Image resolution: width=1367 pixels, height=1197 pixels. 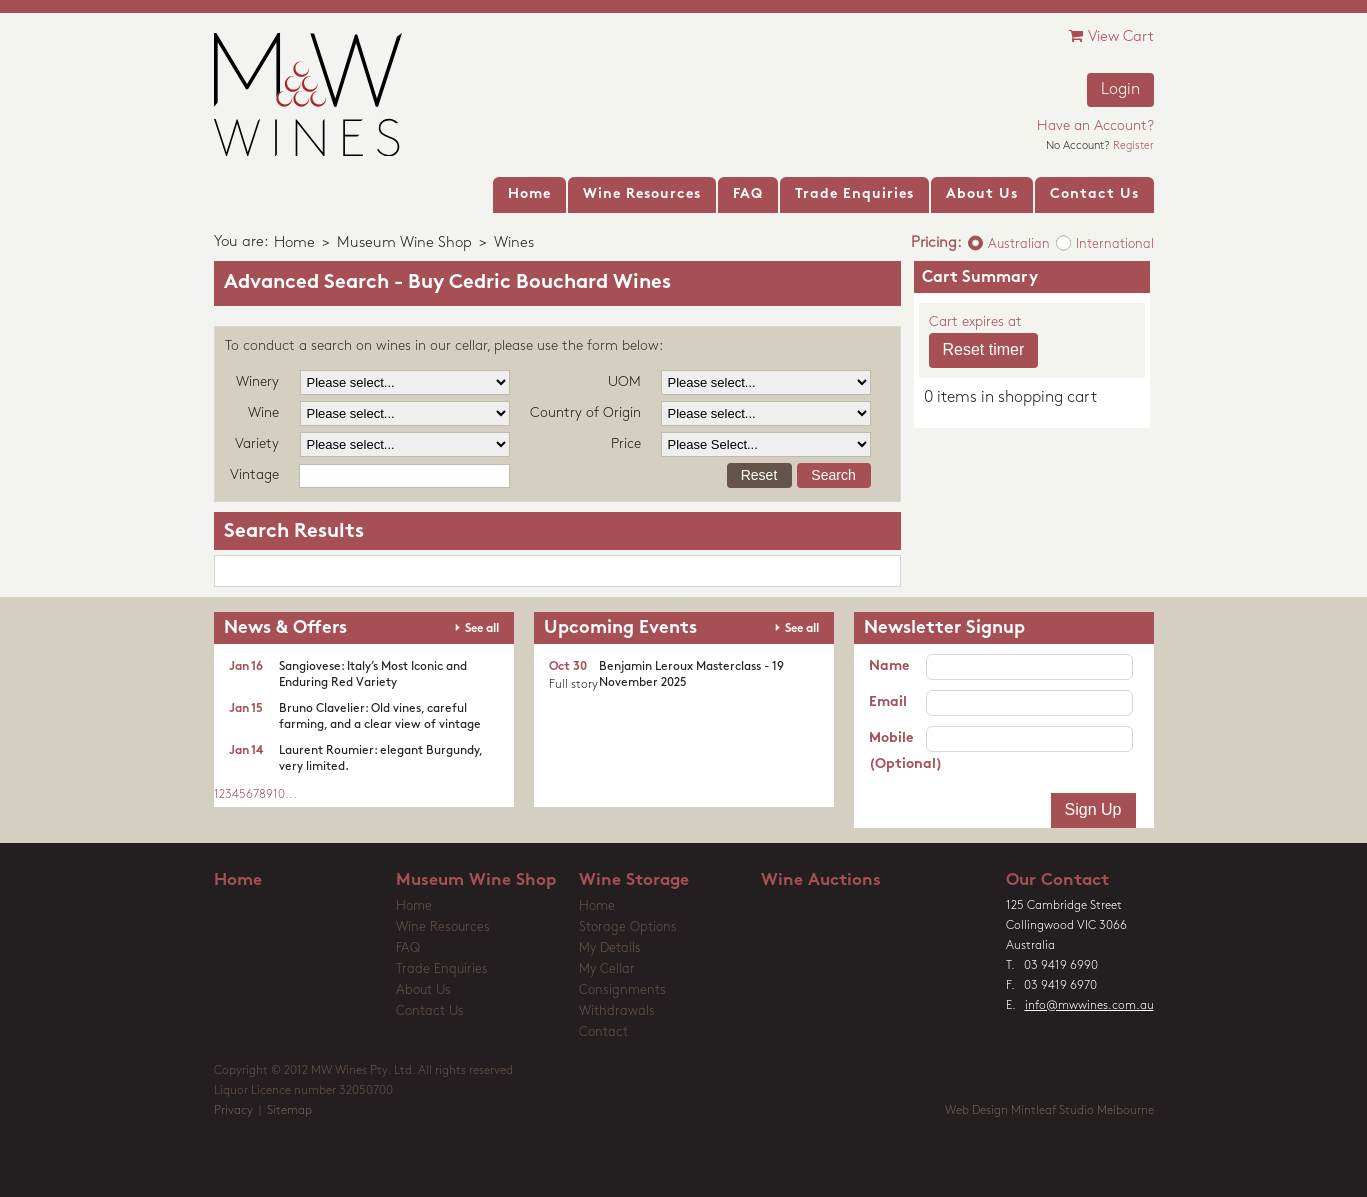 What do you see at coordinates (442, 969) in the screenshot?
I see `Trade Enquiries` at bounding box center [442, 969].